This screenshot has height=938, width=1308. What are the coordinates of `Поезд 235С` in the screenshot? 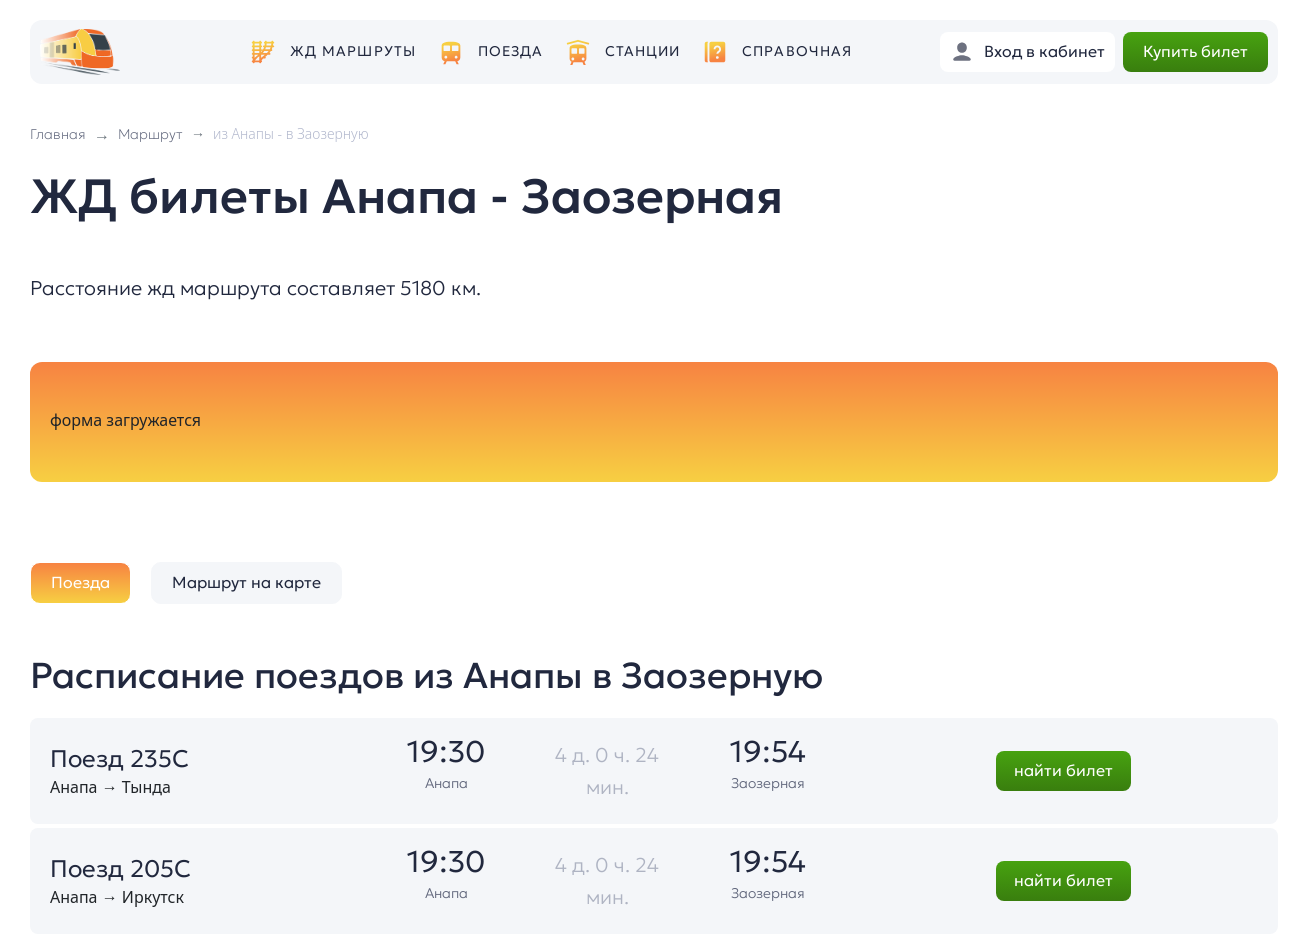 It's located at (119, 759).